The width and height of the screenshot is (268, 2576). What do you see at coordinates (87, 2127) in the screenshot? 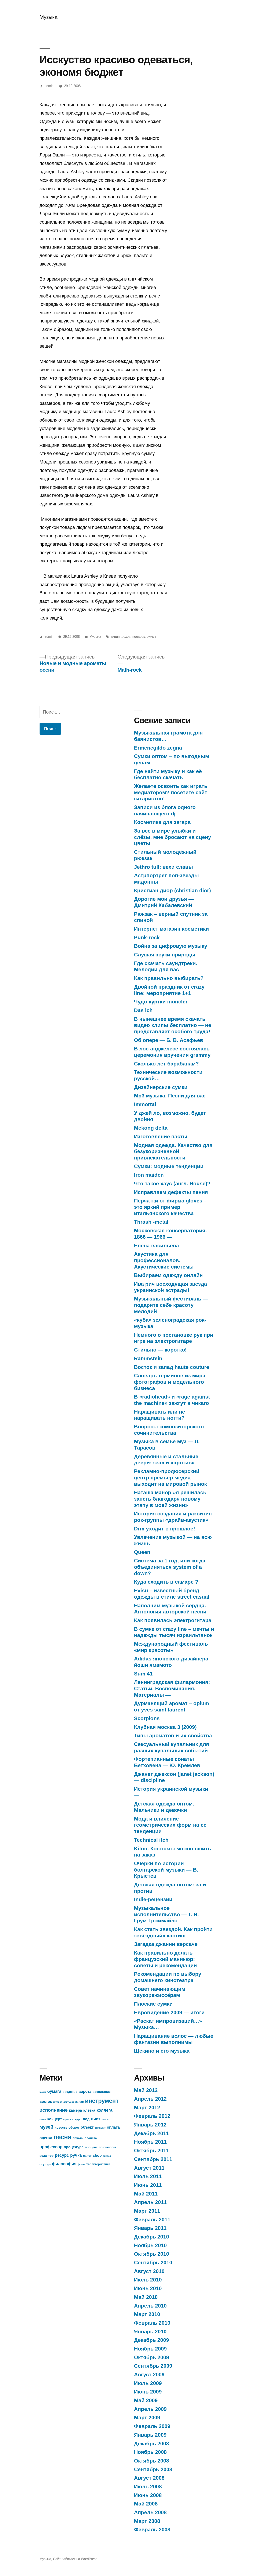
I see `объект [объект (14 элементов)]` at bounding box center [87, 2127].